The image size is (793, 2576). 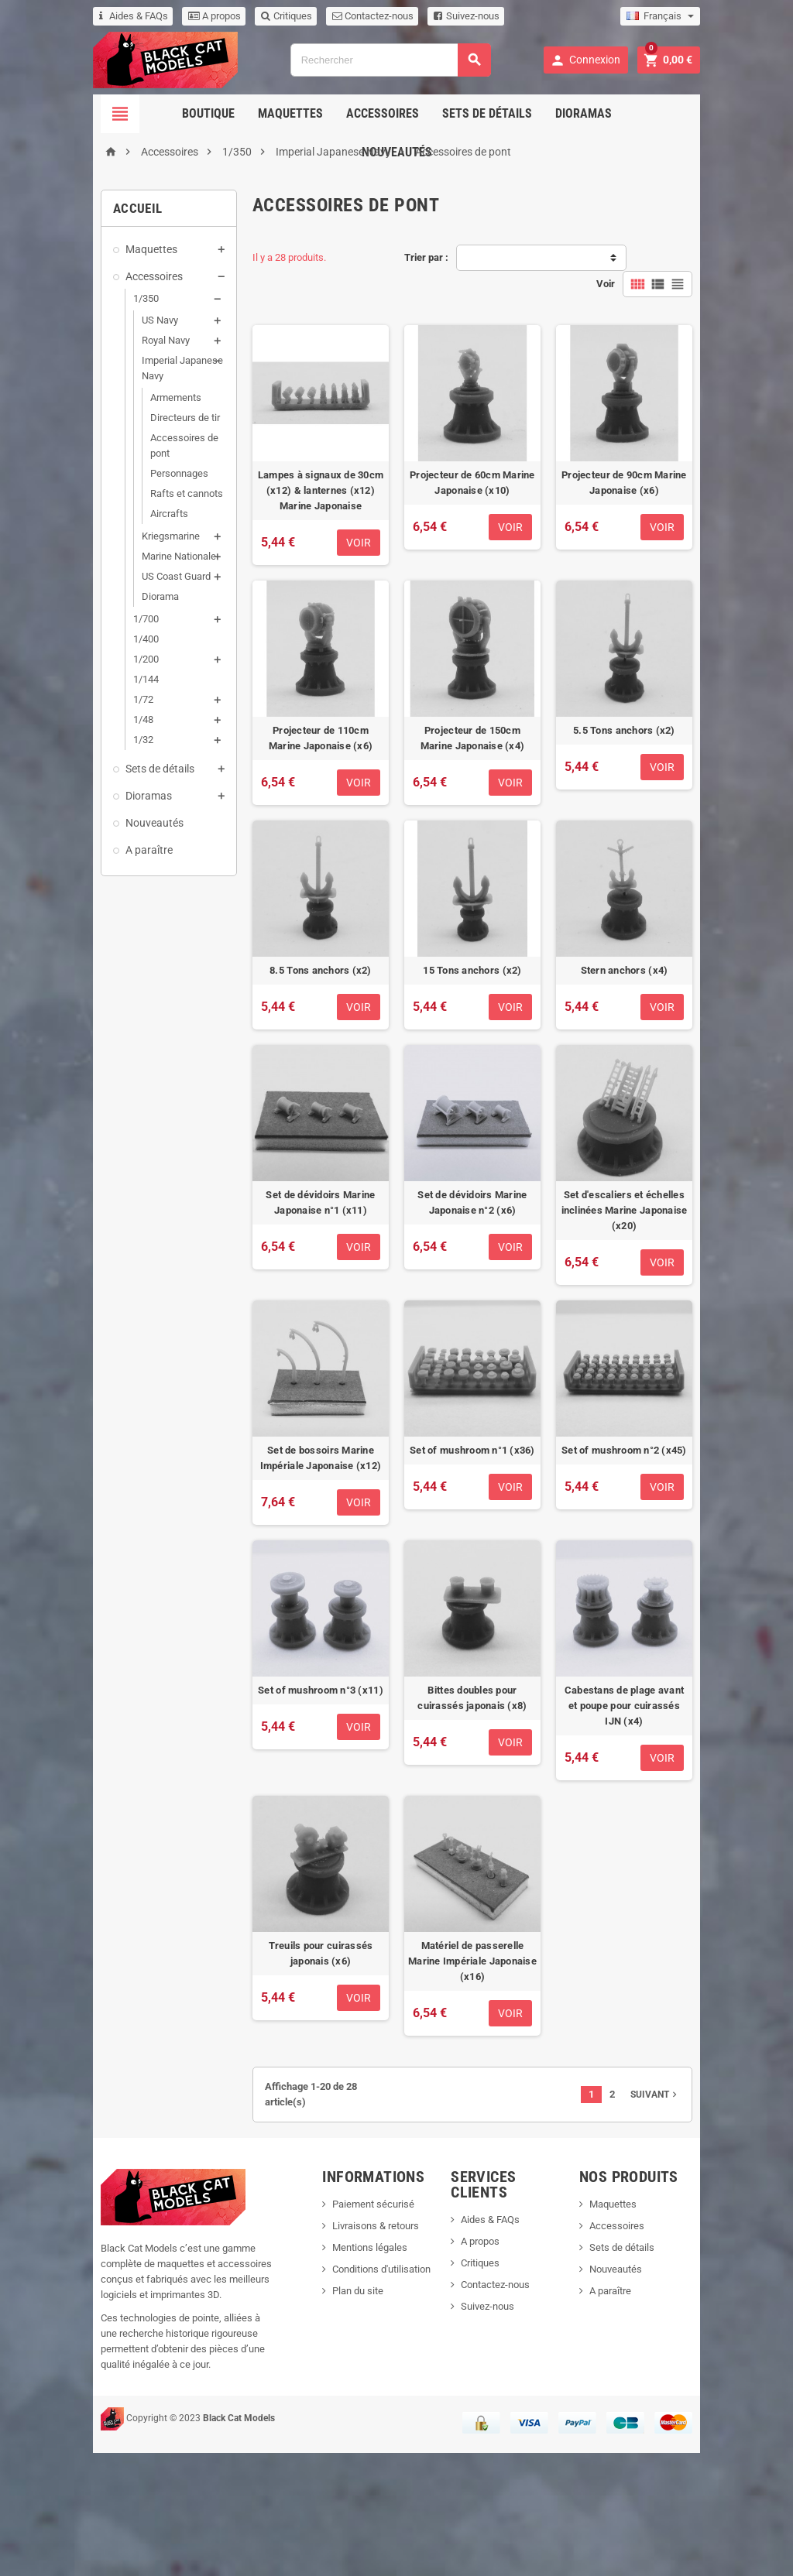 I want to click on 1/48, so click(x=79, y=688).